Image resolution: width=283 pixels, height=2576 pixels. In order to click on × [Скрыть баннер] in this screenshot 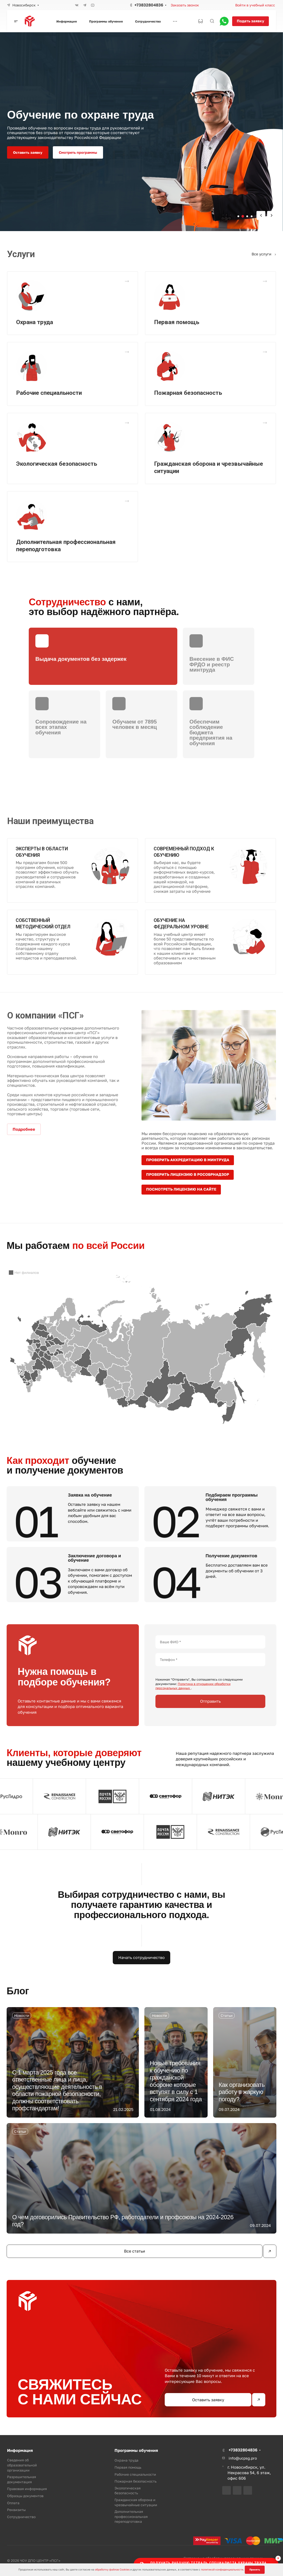, I will do `click(278, 2558)`.